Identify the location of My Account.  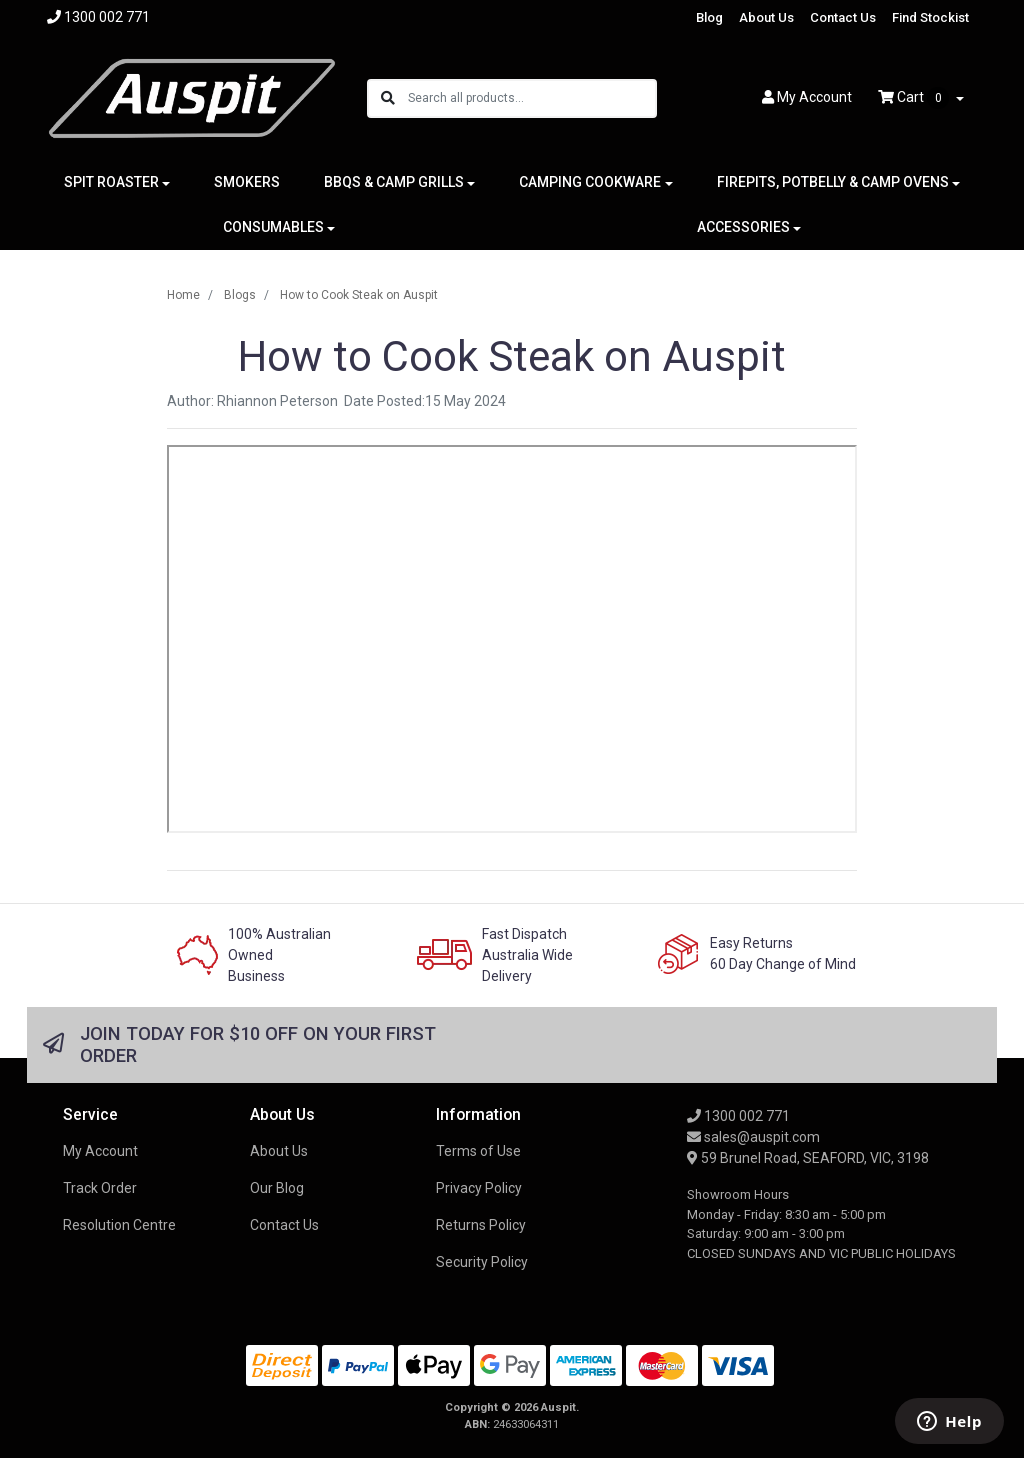
(100, 1151).